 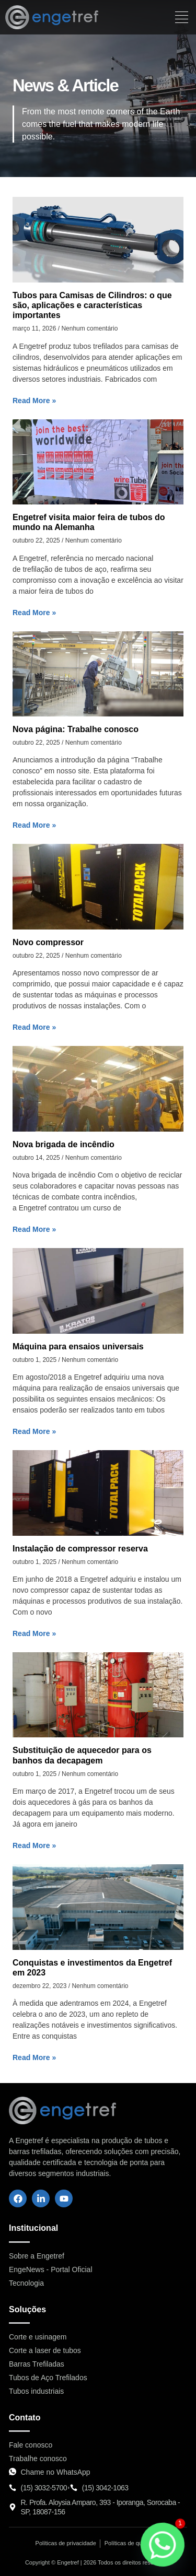 I want to click on [hamburger-icon], so click(x=181, y=17).